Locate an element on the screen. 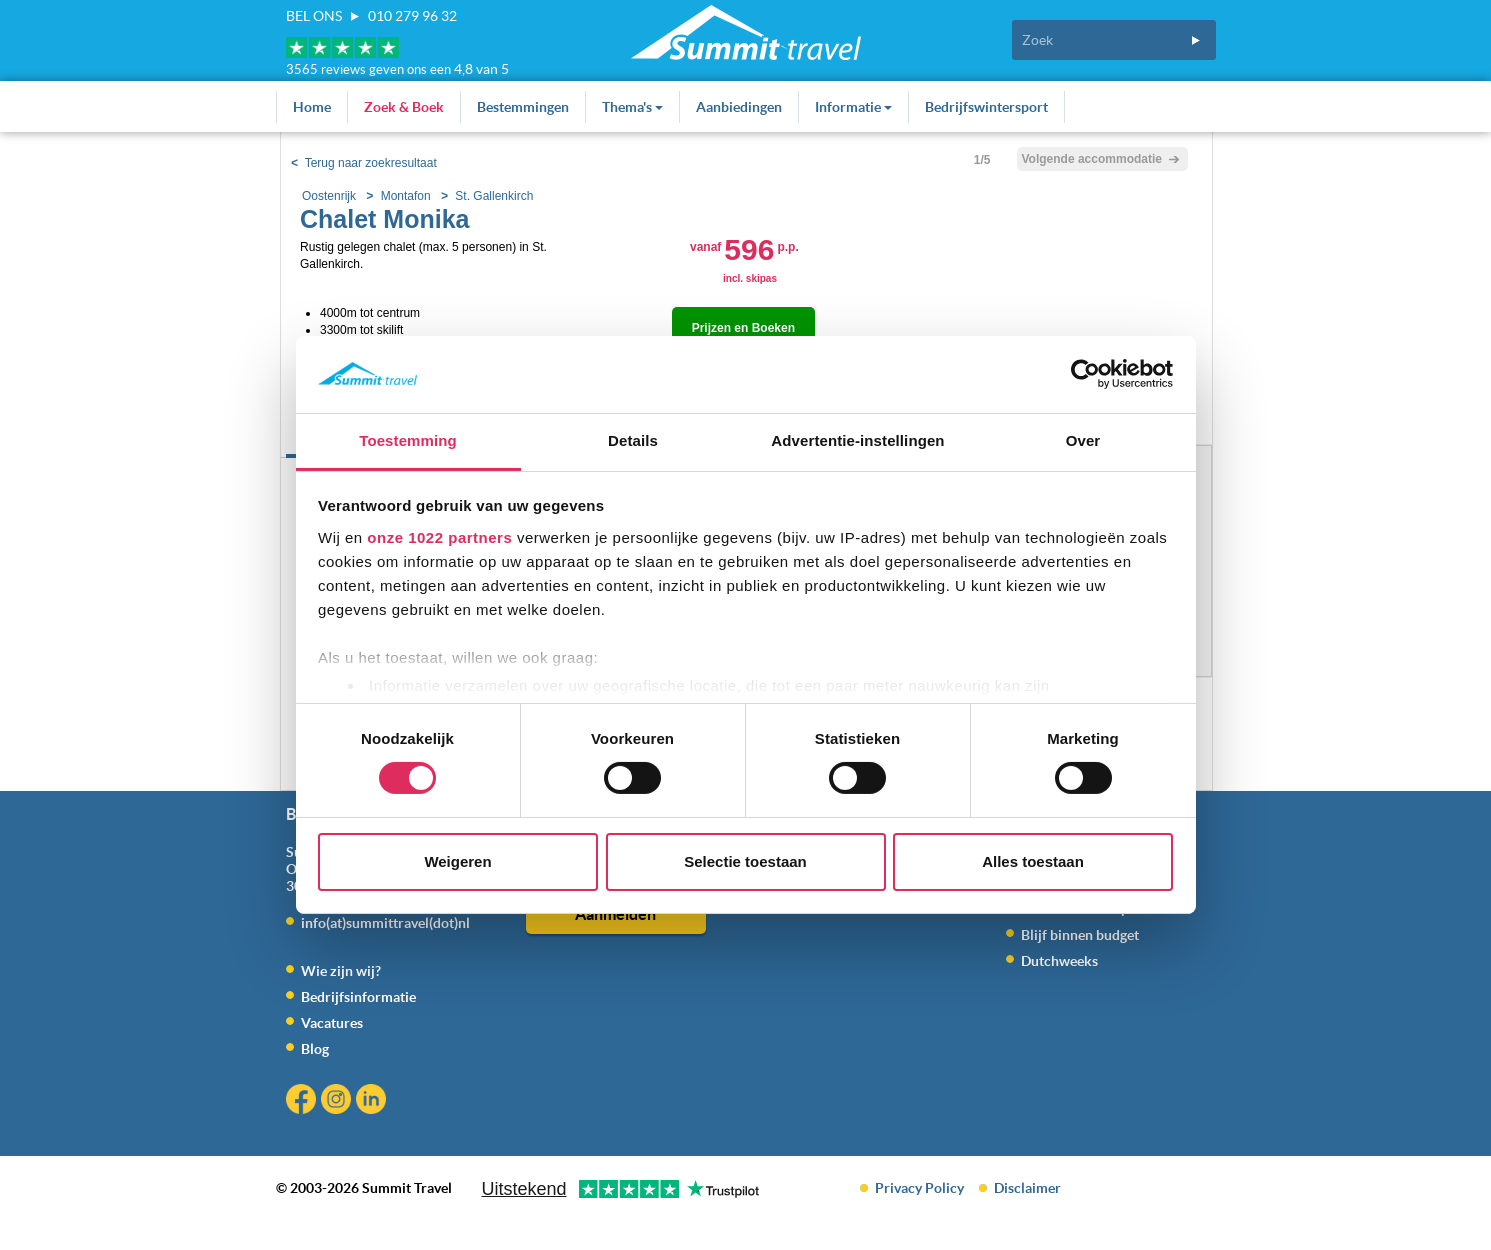 This screenshot has height=1250, width=1491. info(at)summittravel(dot)nl is located at coordinates (385, 923).